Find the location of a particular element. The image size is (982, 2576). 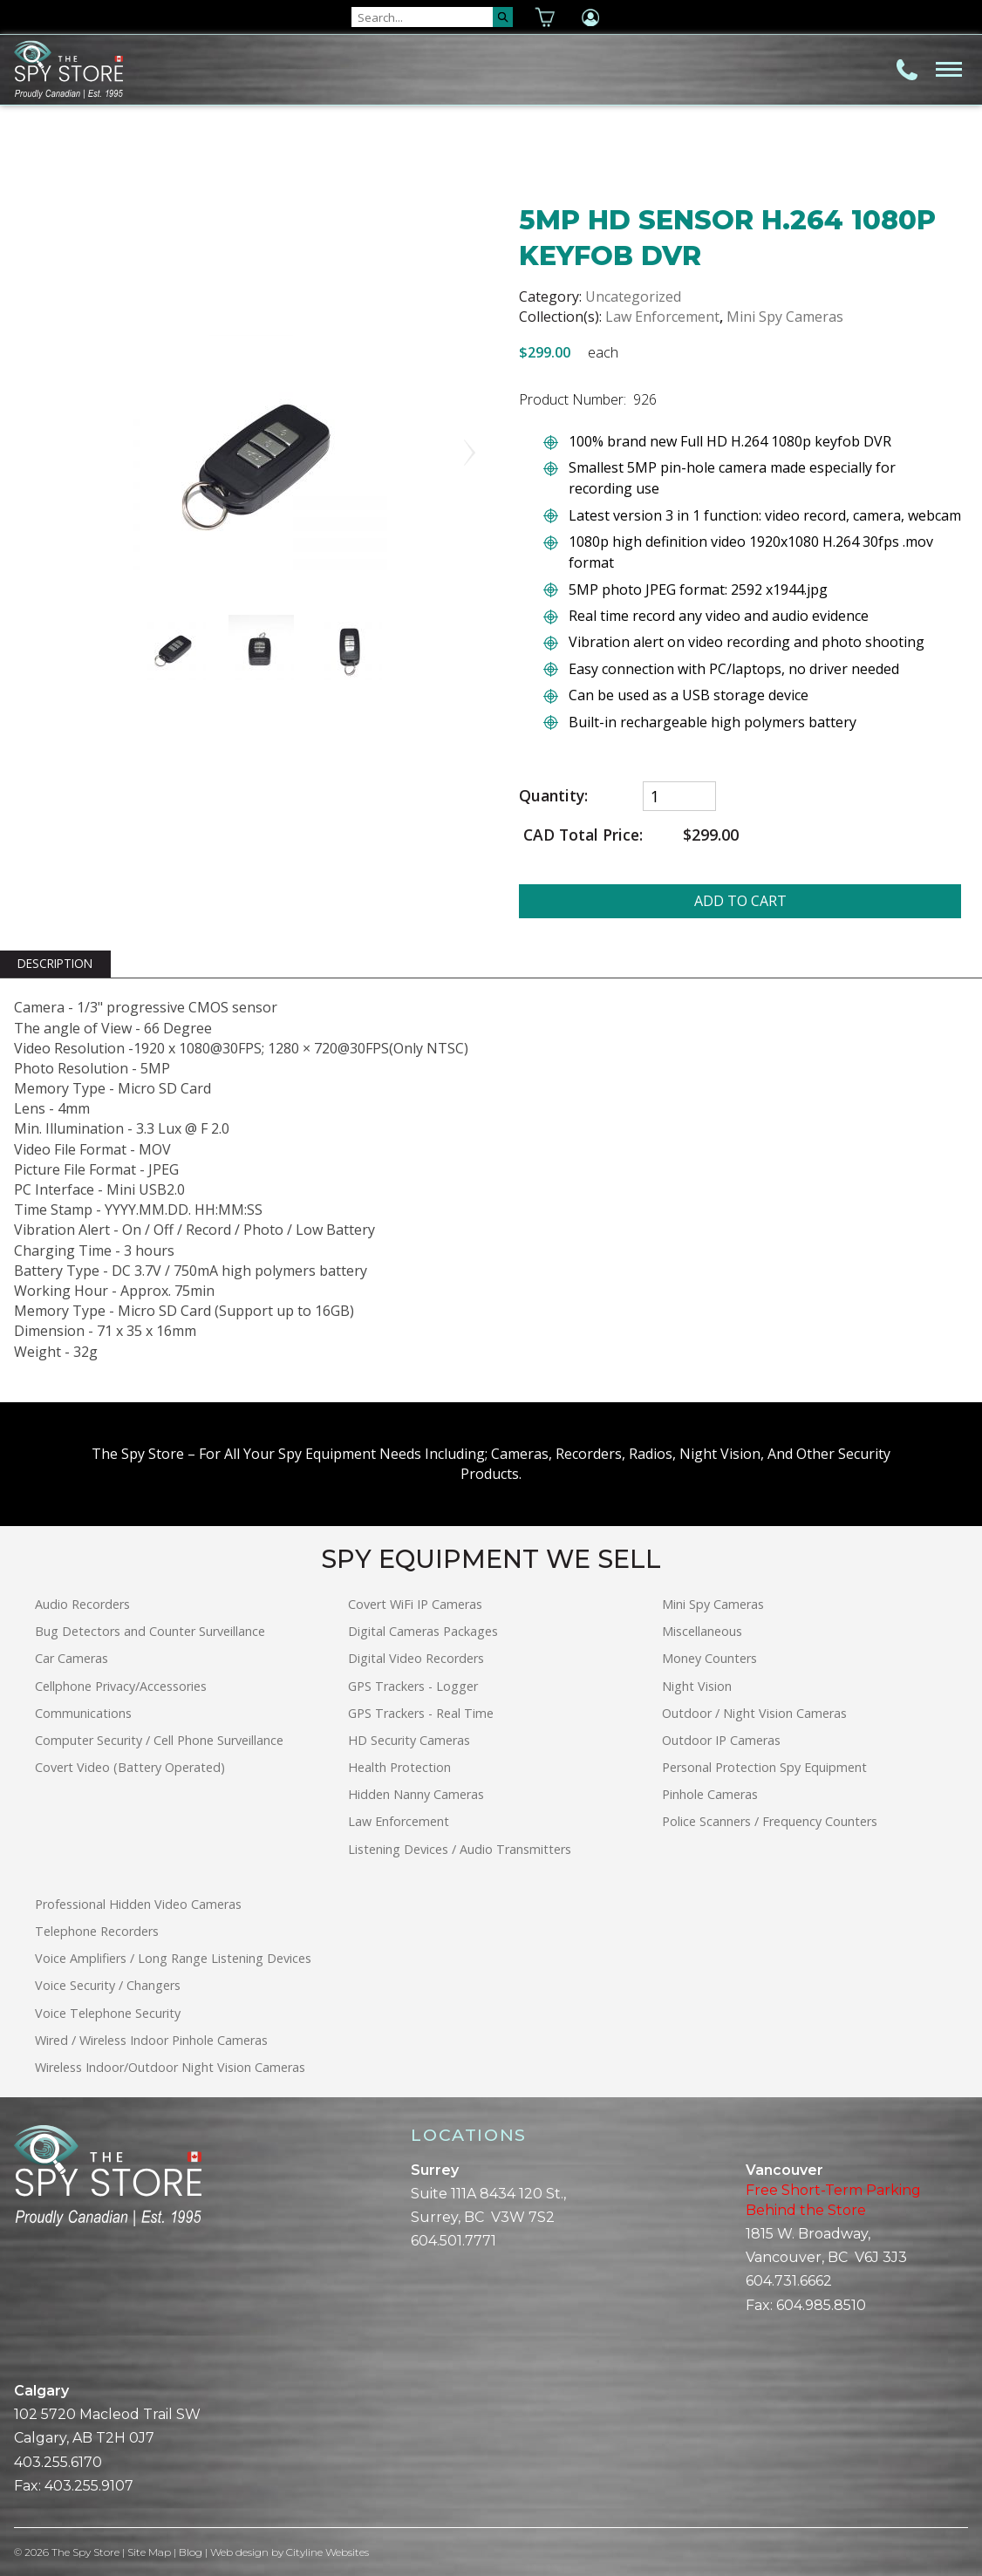

Listening Devices / Audio Transmitters is located at coordinates (459, 1849).